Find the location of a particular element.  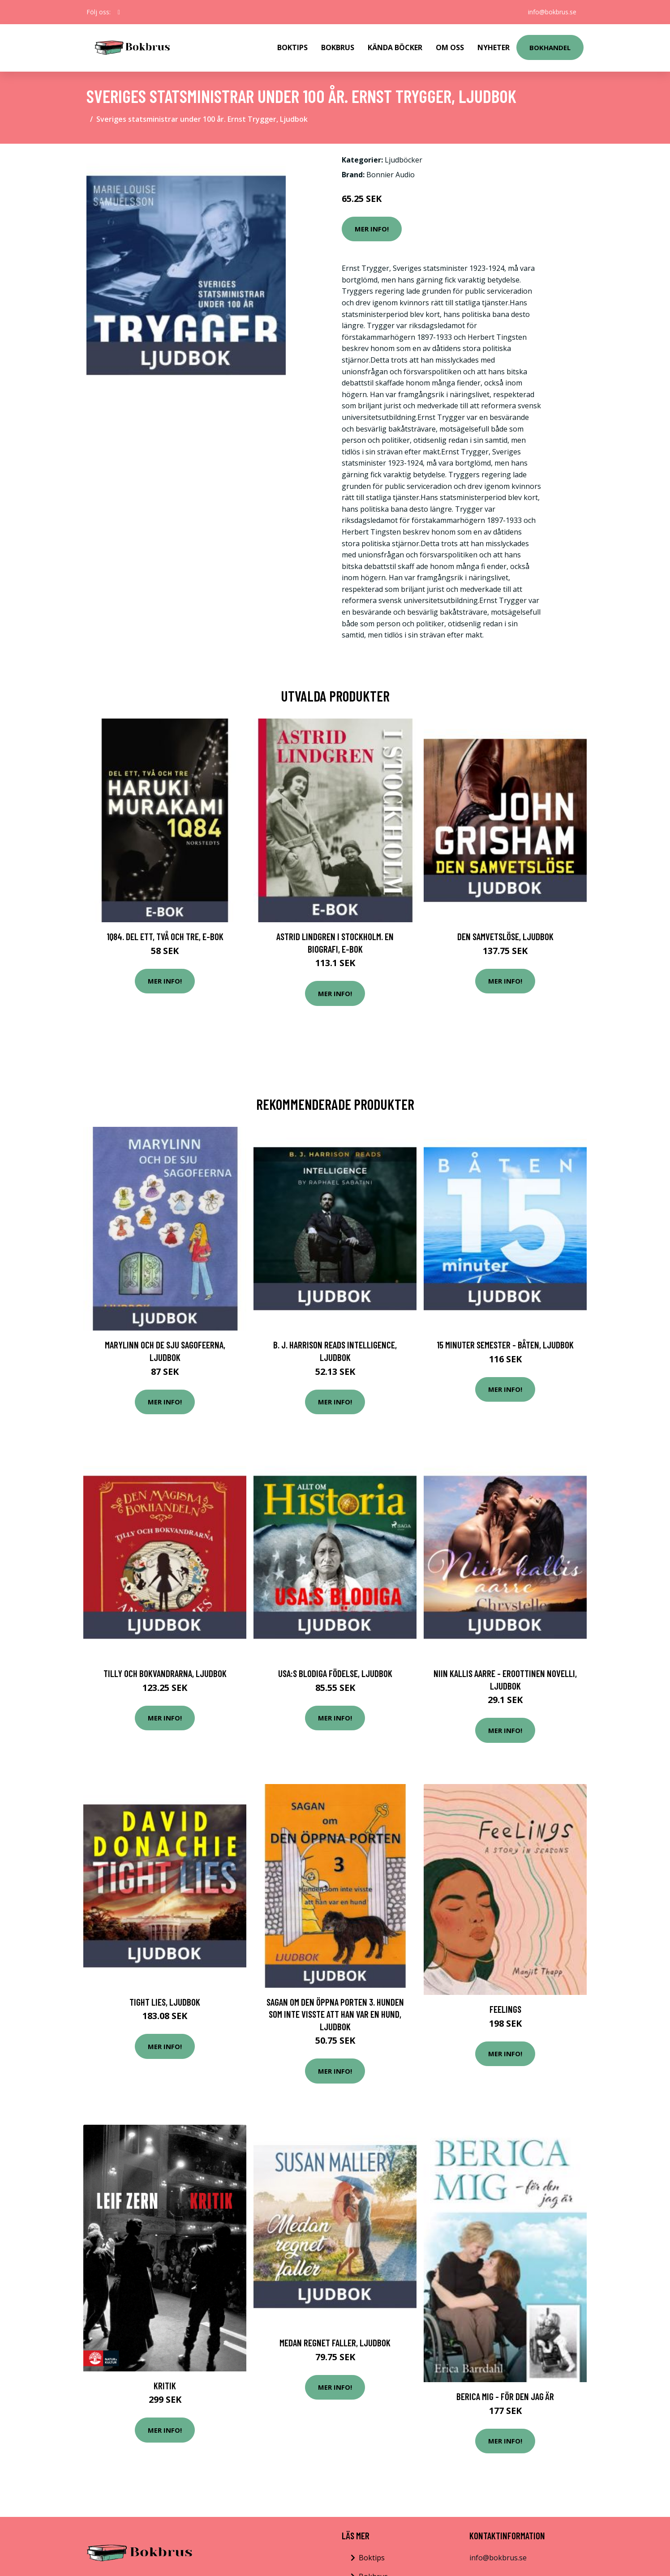

Bokhandel is located at coordinates (550, 47).